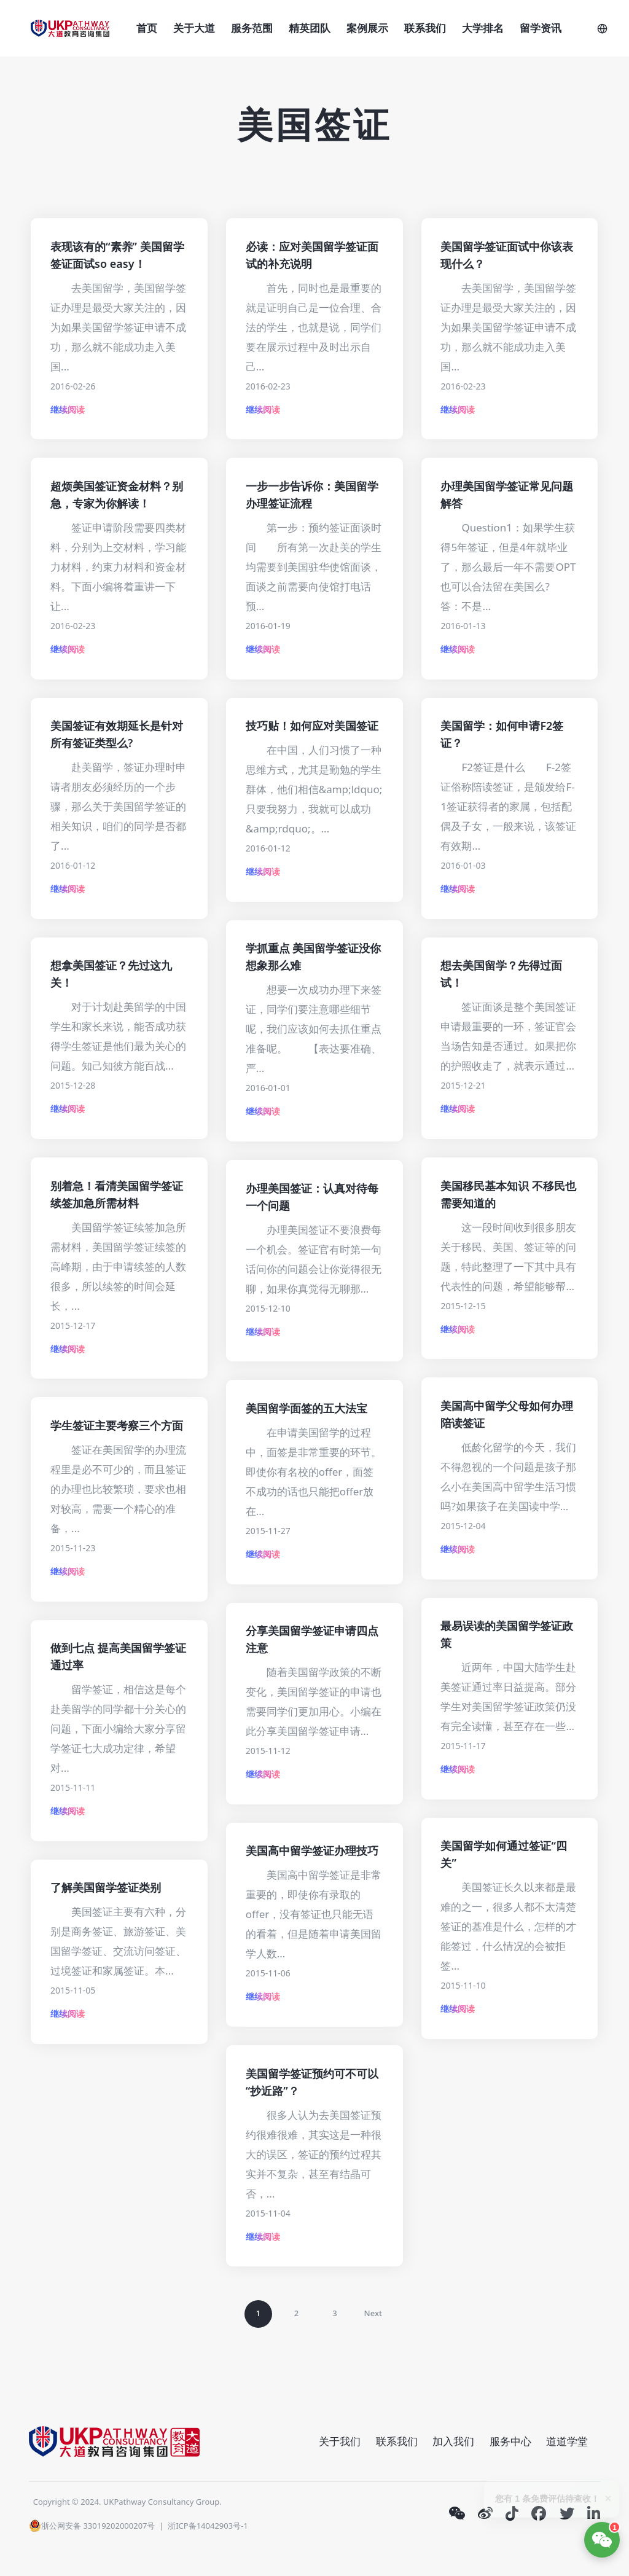 The height and width of the screenshot is (2576, 629). I want to click on 想去美国留学？先得过面试！, so click(501, 974).